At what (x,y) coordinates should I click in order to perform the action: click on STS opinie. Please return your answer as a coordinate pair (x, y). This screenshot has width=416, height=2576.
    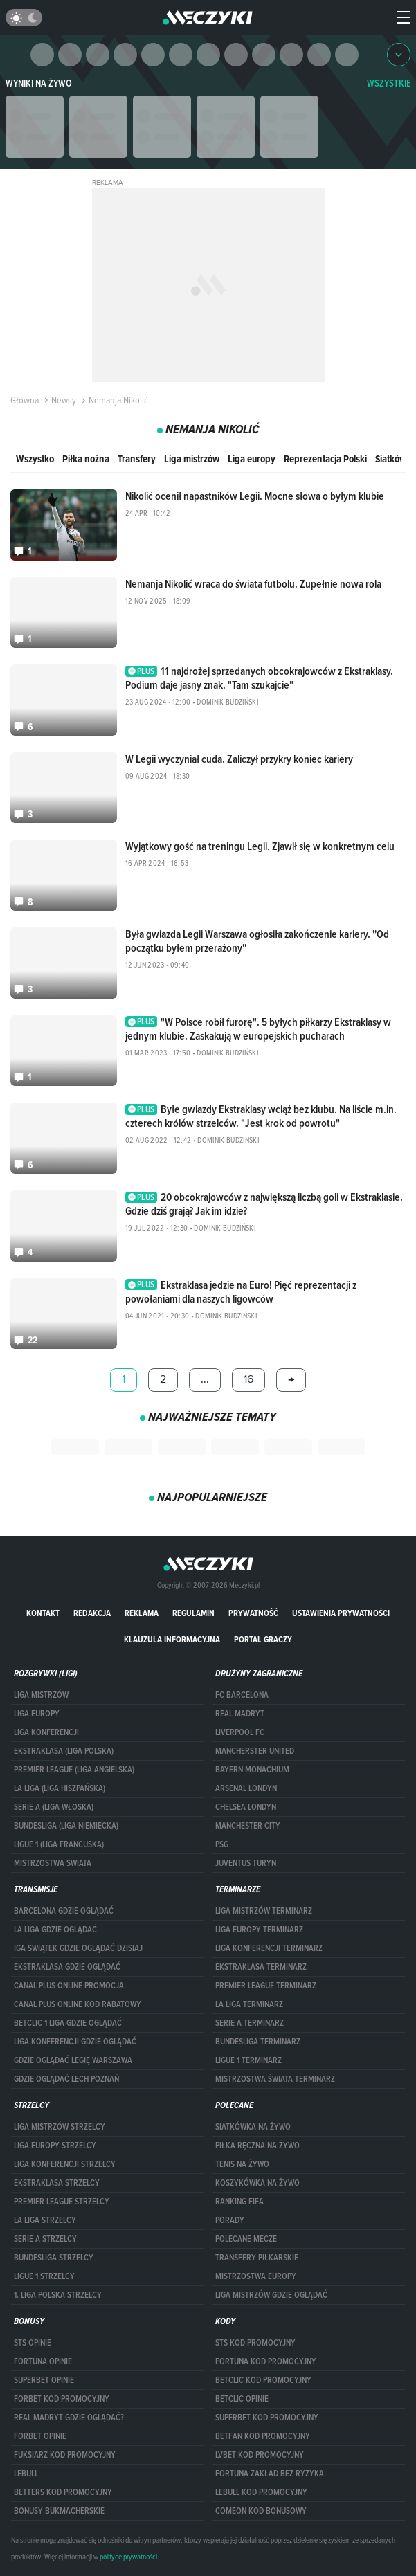
    Looking at the image, I should click on (32, 2342).